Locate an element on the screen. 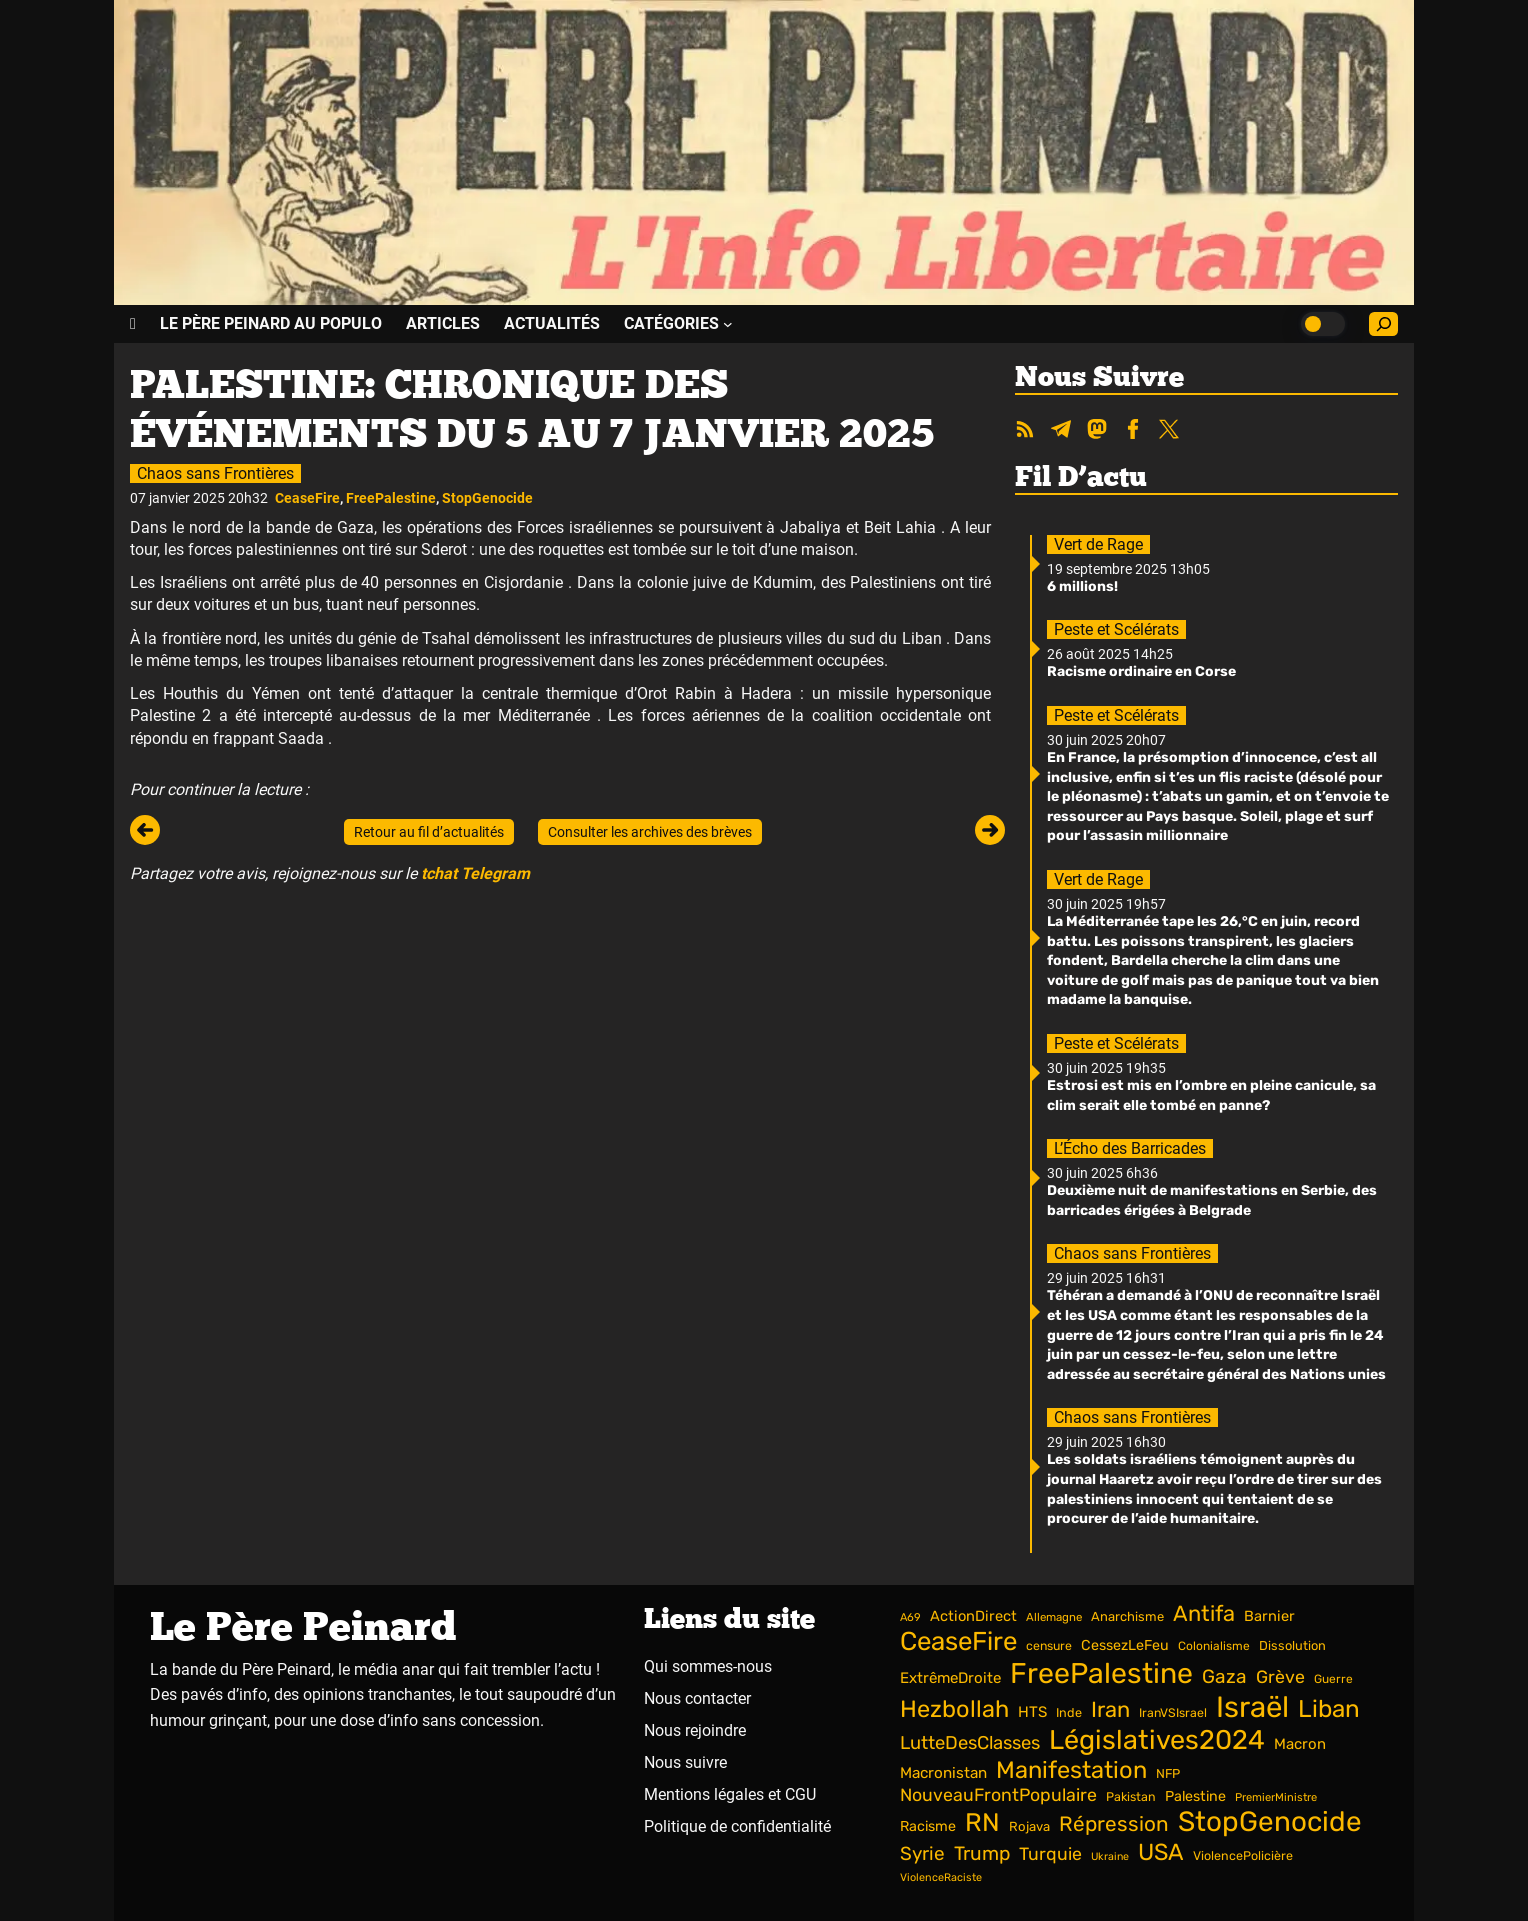 This screenshot has height=1921, width=1528. Peste et Scélérats is located at coordinates (1116, 629).